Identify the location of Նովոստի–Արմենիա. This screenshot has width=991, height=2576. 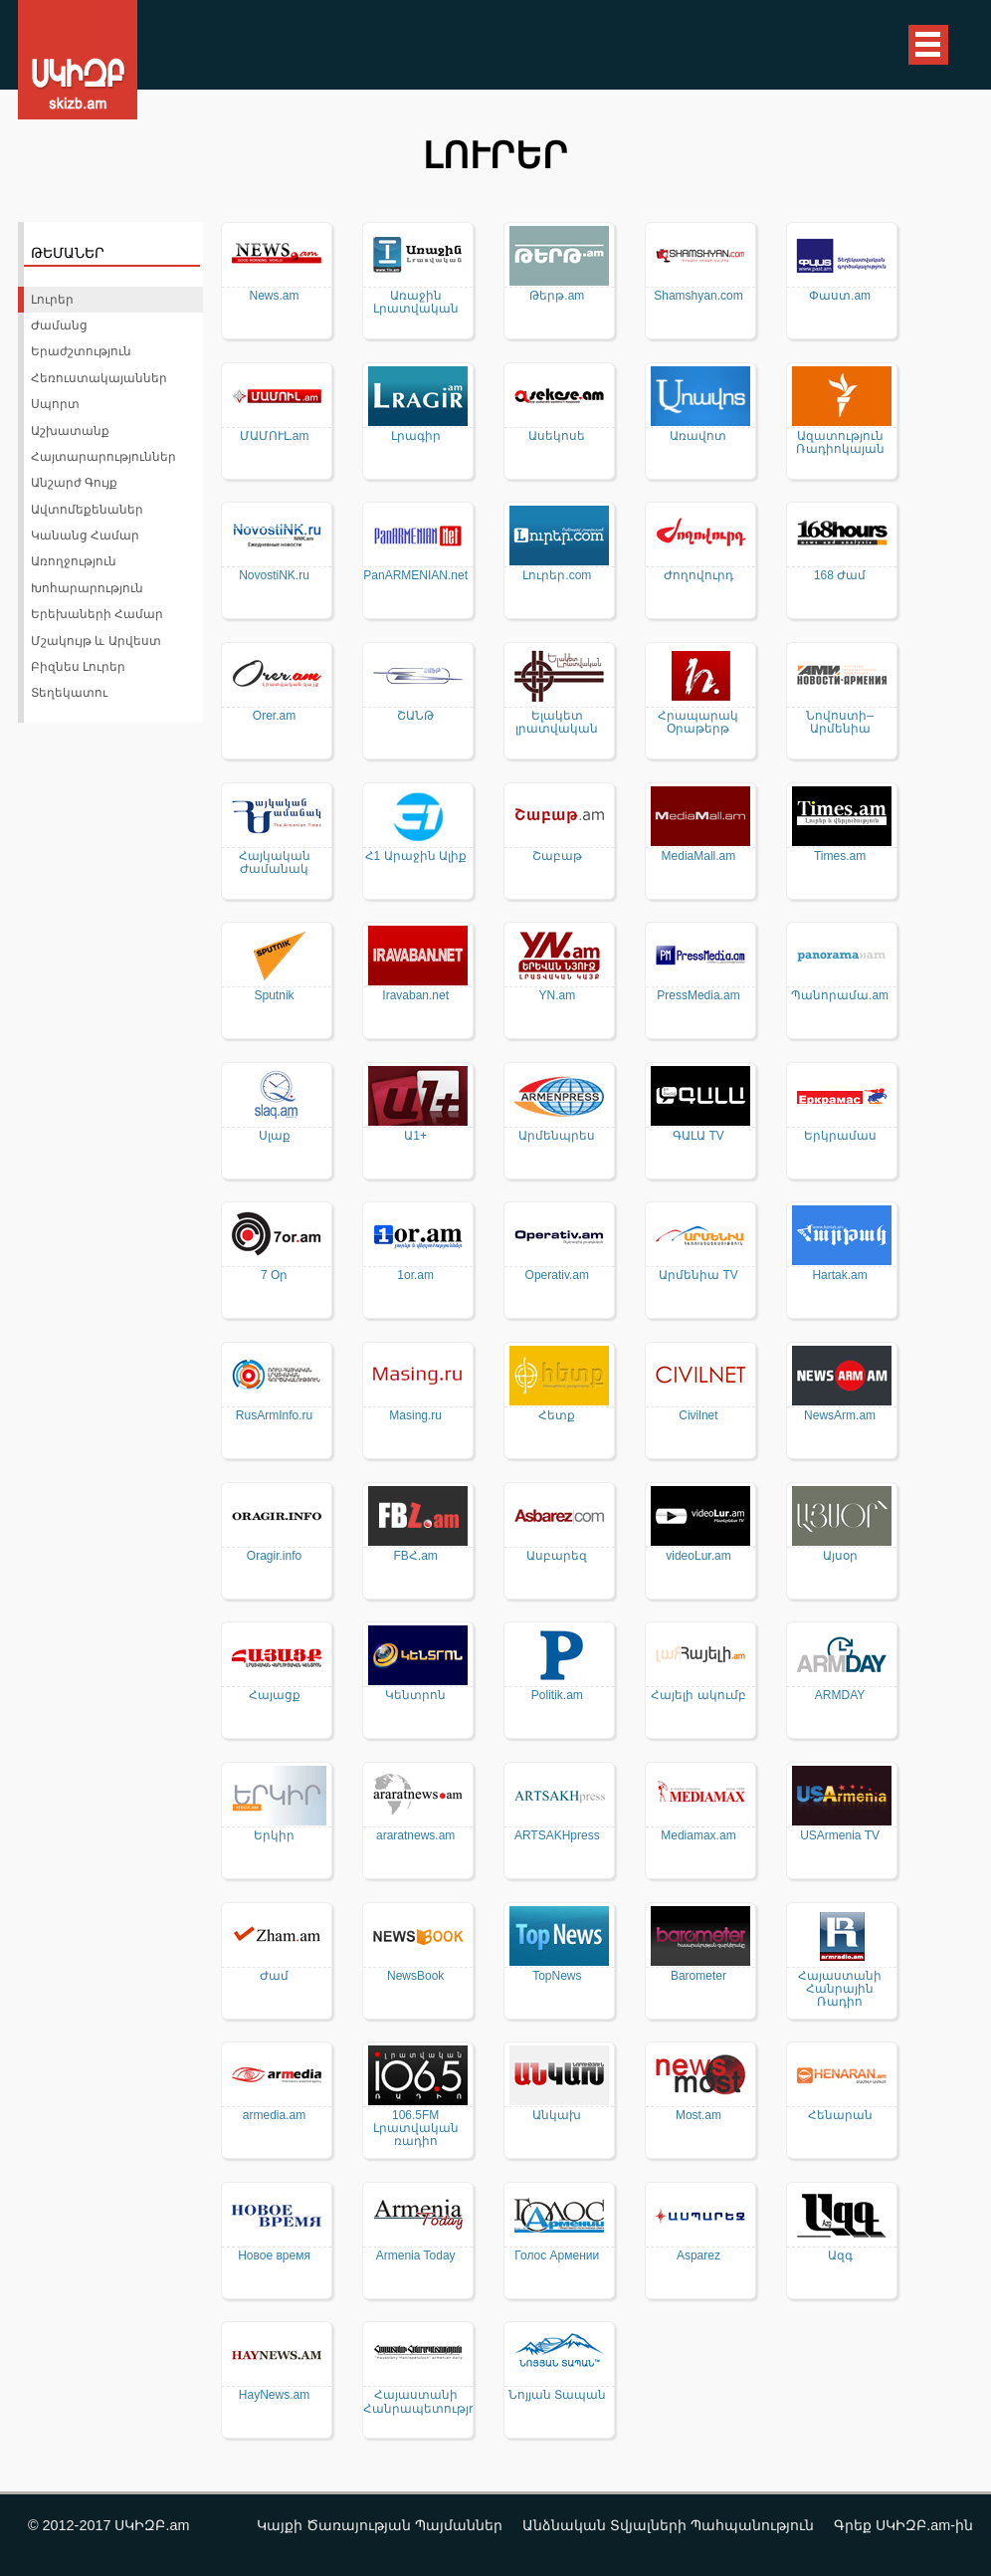
(840, 723).